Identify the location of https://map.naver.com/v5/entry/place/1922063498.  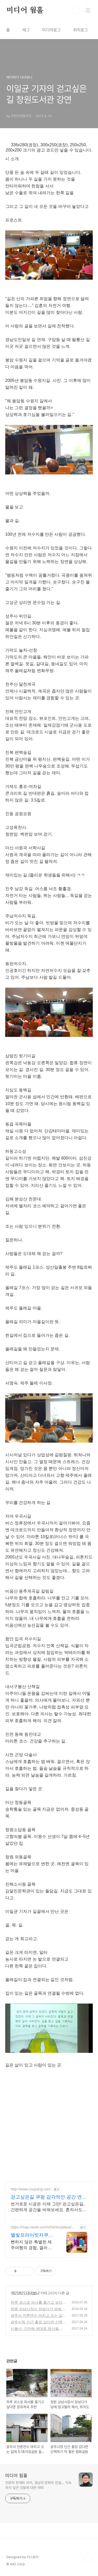
(43, 2227).